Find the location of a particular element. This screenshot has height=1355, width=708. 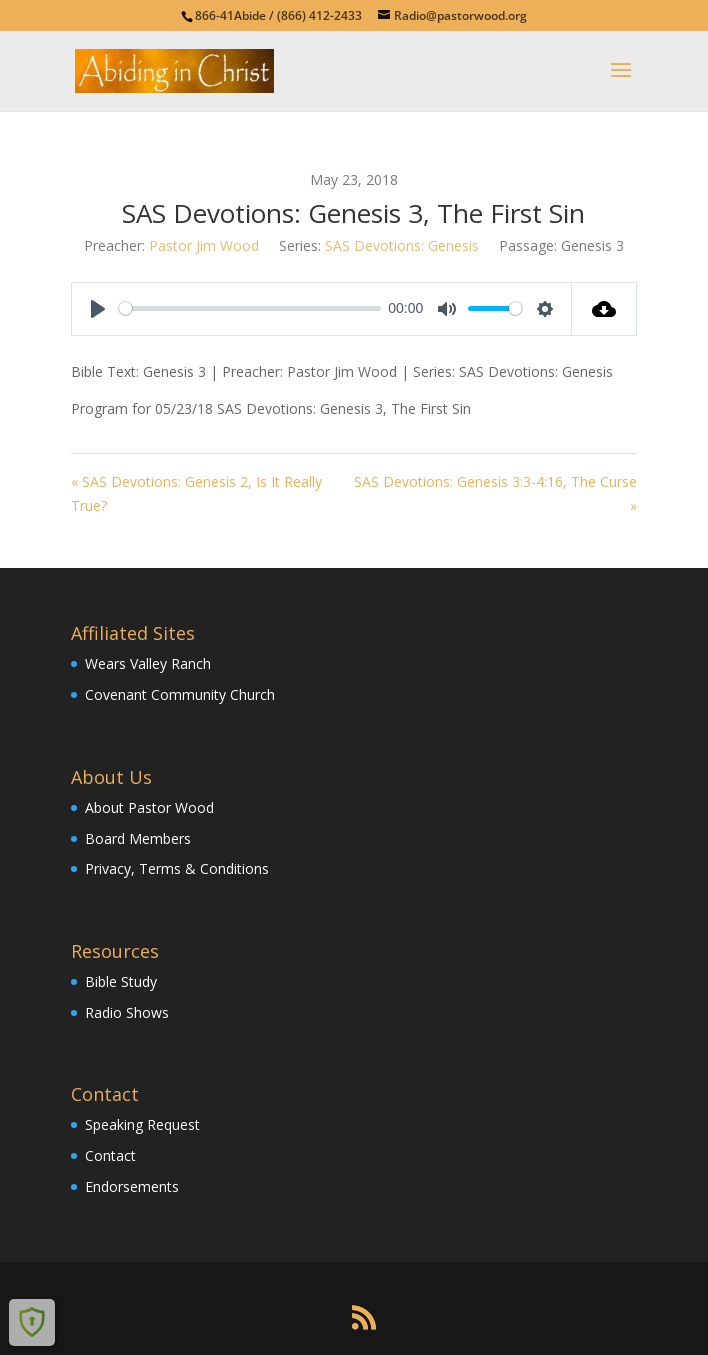

[slider] is located at coordinates (250, 308).